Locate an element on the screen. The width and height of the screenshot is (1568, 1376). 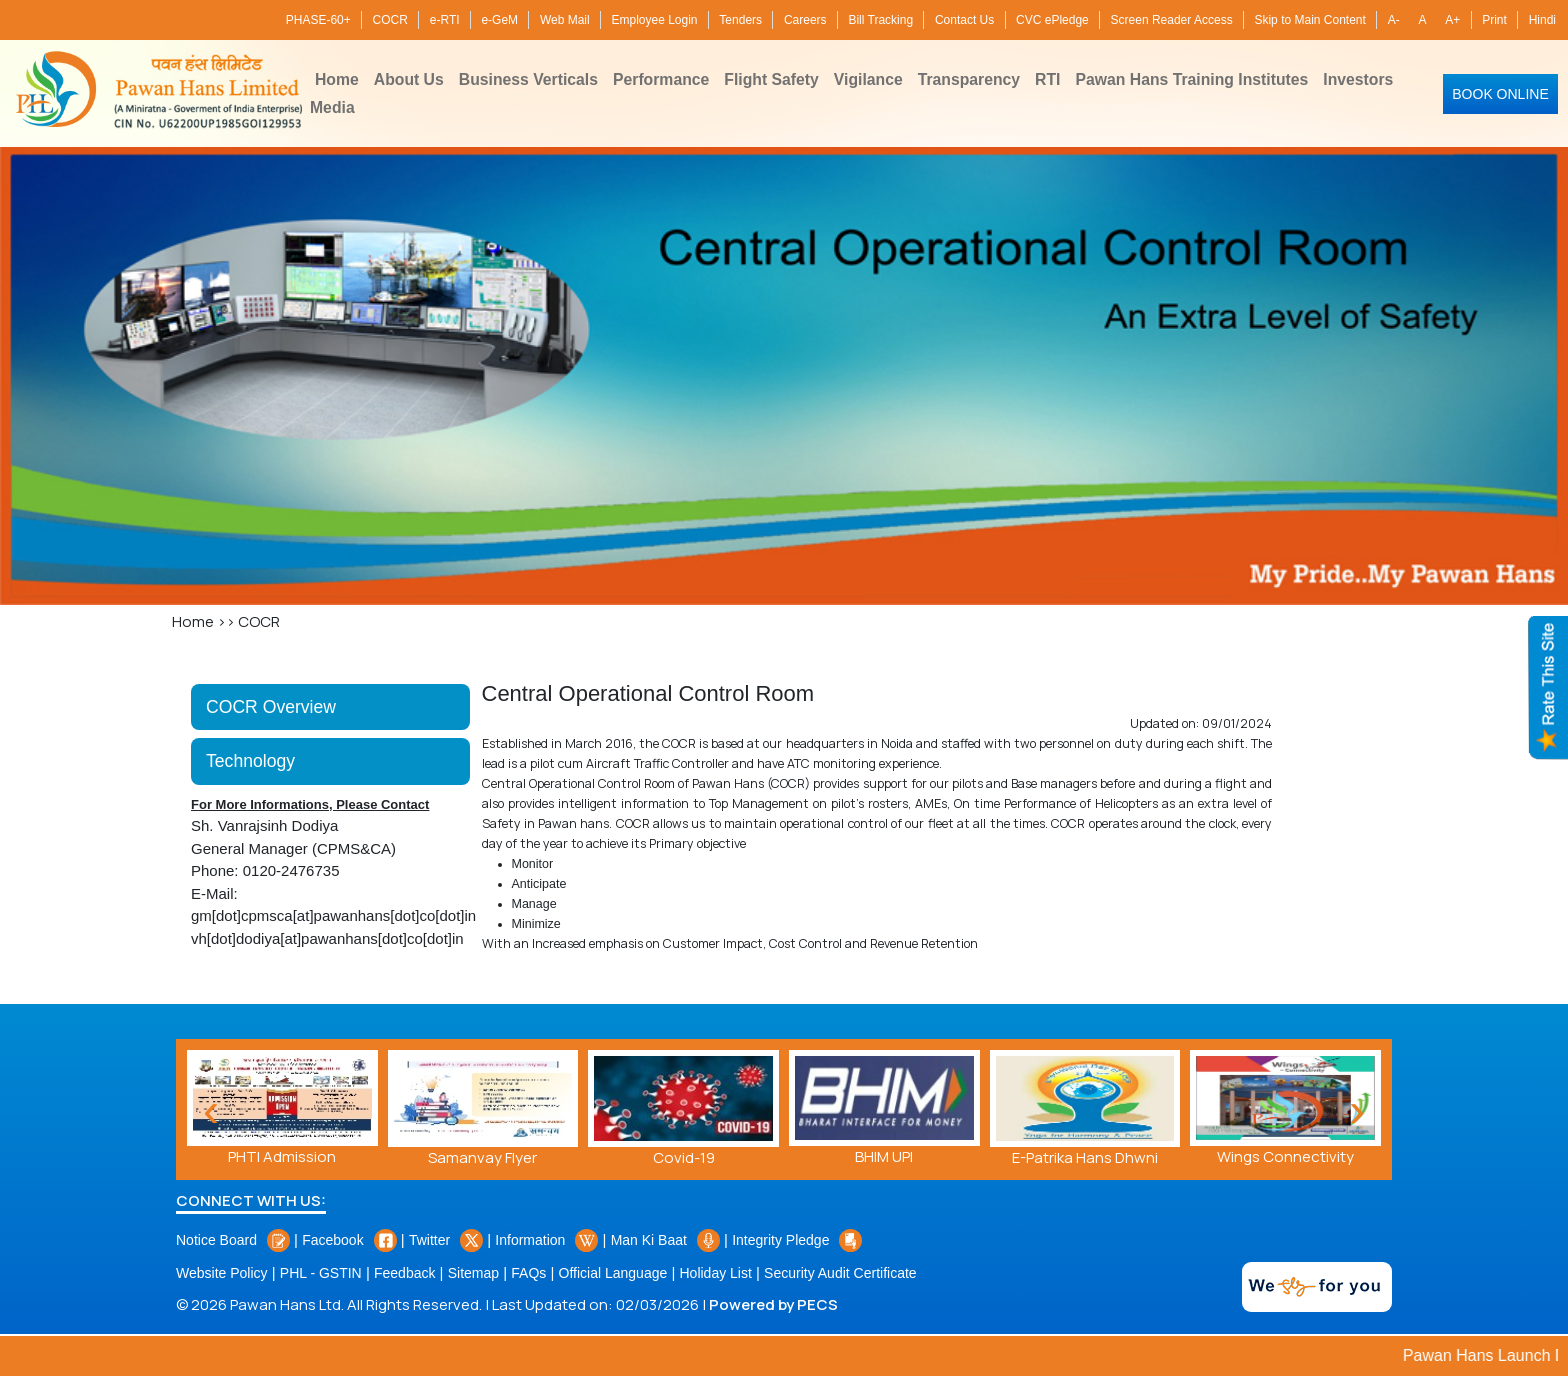
e-RTI is located at coordinates (445, 20).